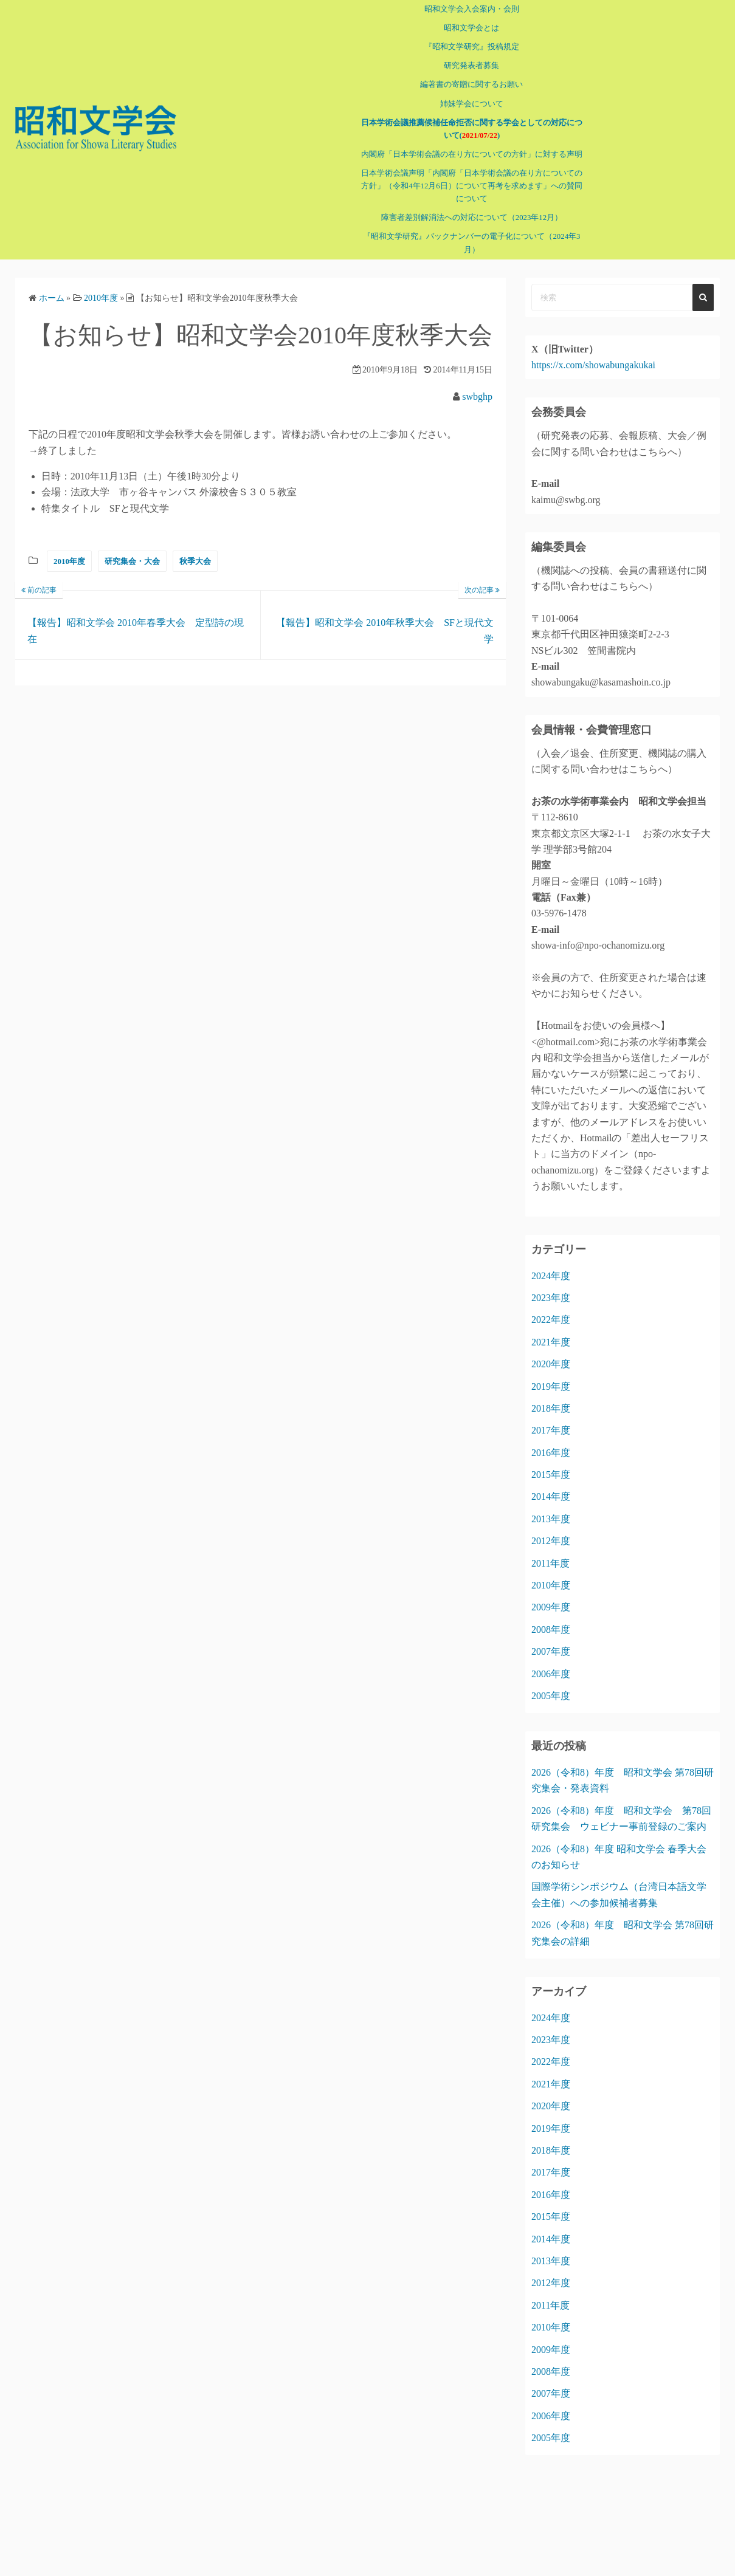  Describe the element at coordinates (69, 561) in the screenshot. I see `2010年度` at that location.